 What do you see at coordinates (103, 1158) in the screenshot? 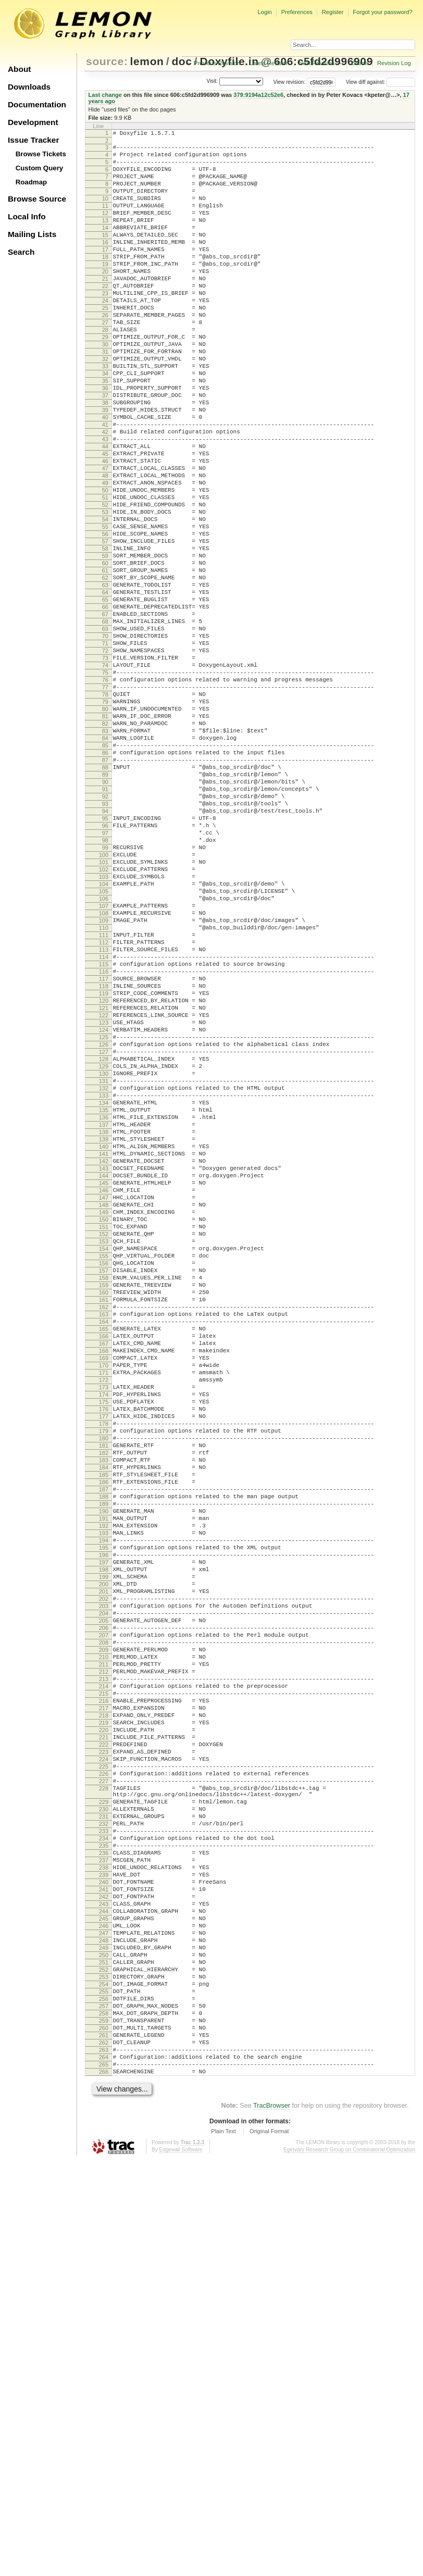
I see `117` at bounding box center [103, 1158].